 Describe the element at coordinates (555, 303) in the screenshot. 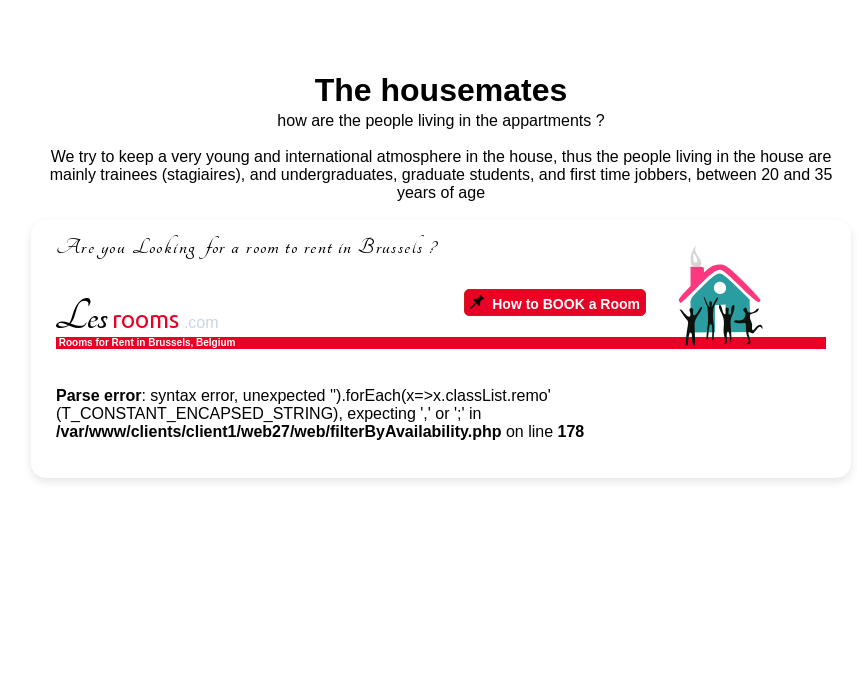

I see `How to BOOK a Room` at that location.